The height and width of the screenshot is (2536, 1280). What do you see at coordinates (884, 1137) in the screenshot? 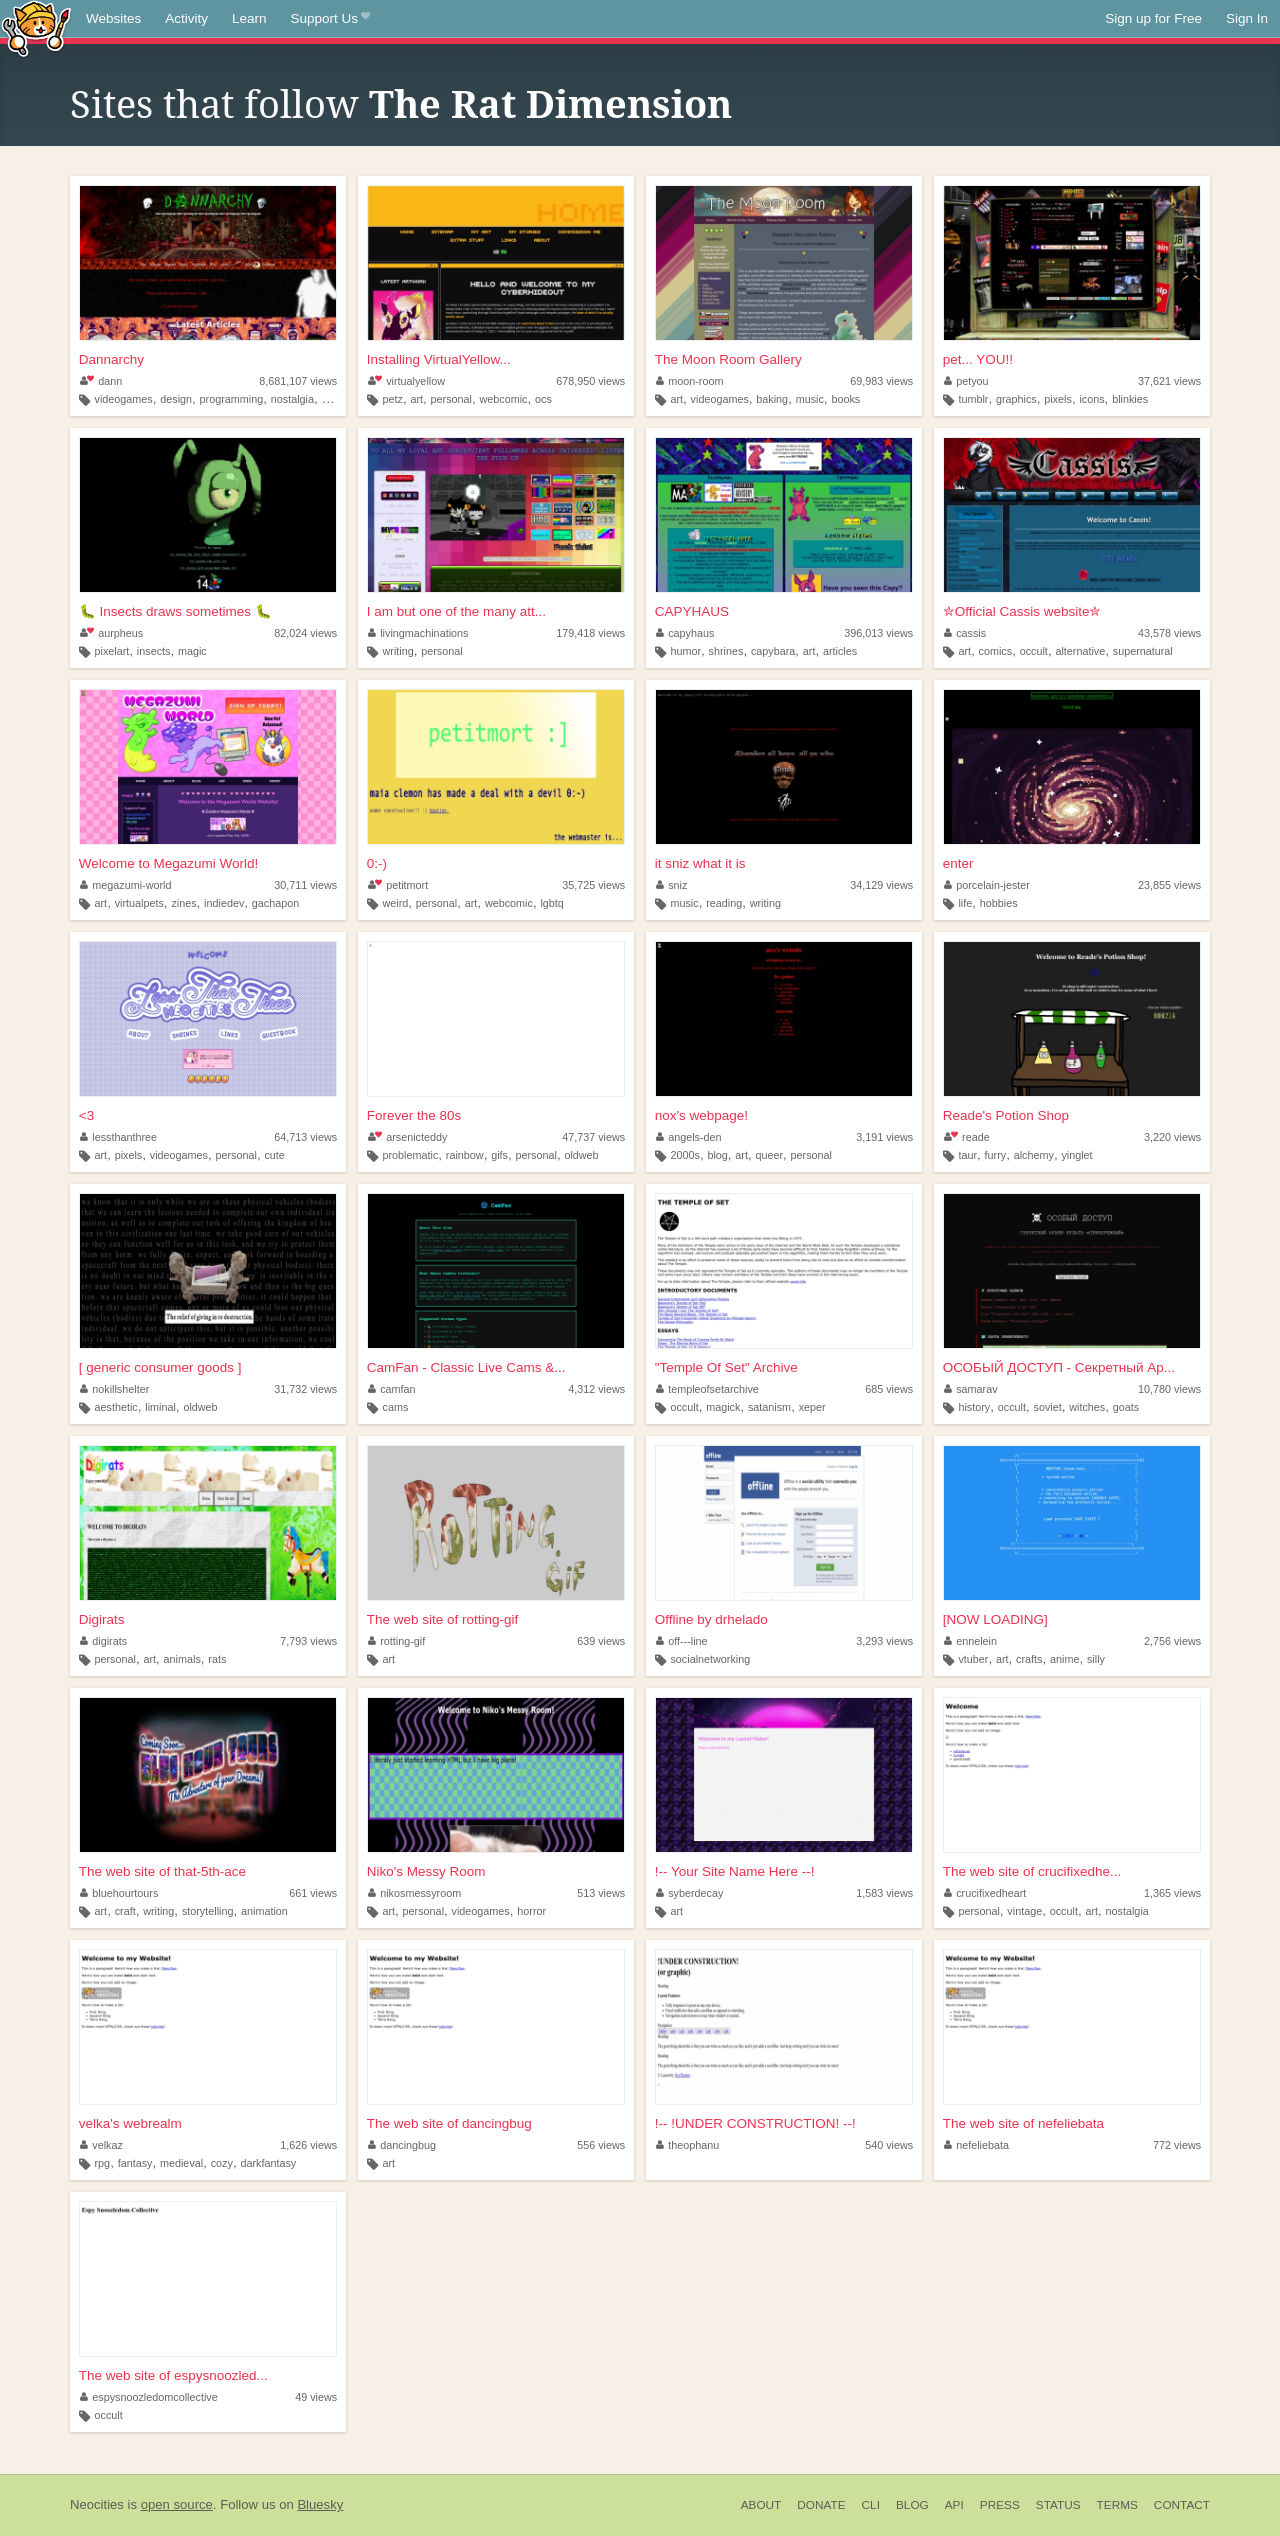
I see `3,191` at bounding box center [884, 1137].